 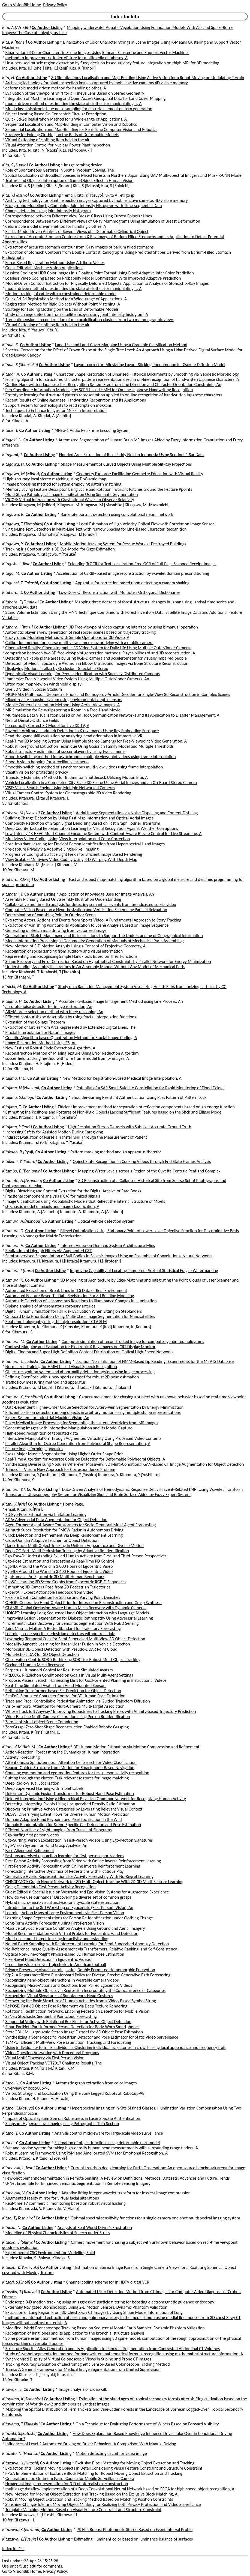 What do you see at coordinates (66, 2483) in the screenshot?
I see `Hexagonal image representation for 3-D photorealistic reconstruction` at bounding box center [66, 2483].